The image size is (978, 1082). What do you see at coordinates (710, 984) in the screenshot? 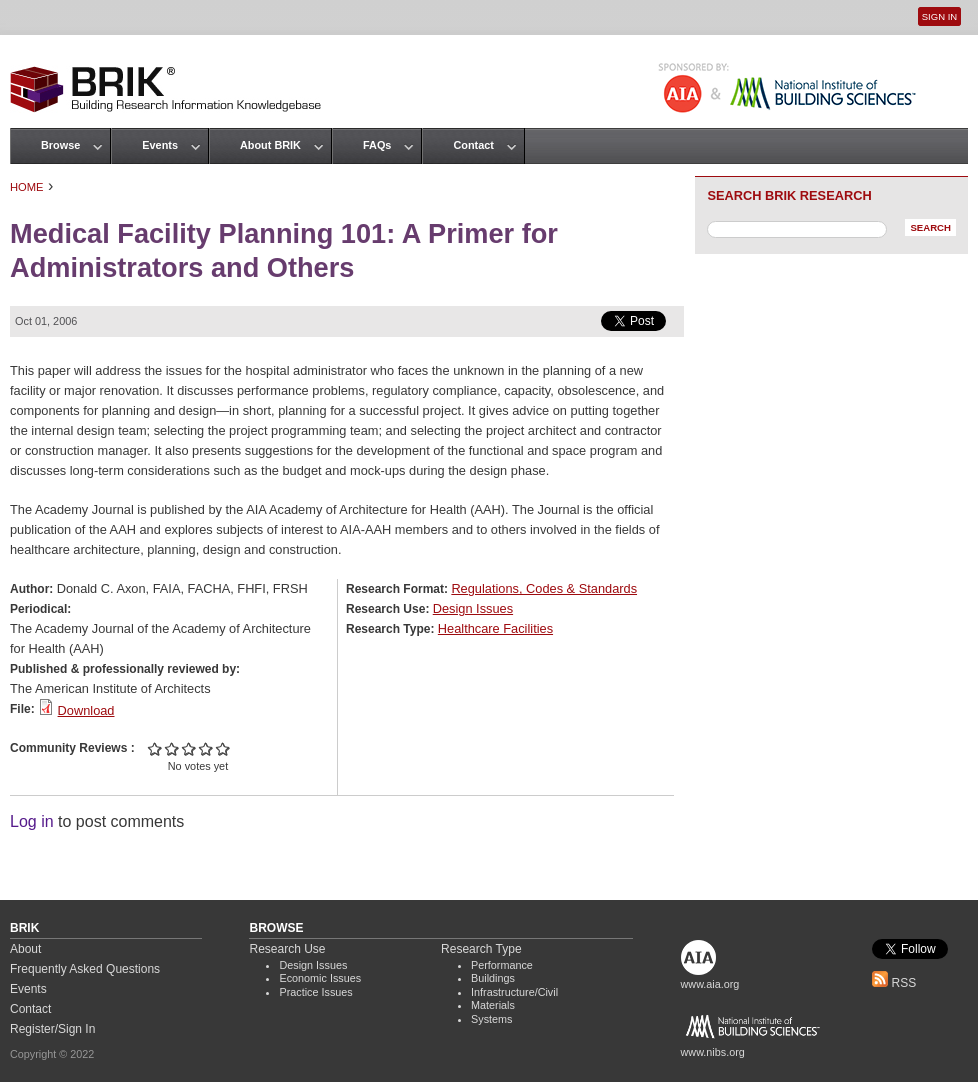
I see `www.aia.org` at bounding box center [710, 984].